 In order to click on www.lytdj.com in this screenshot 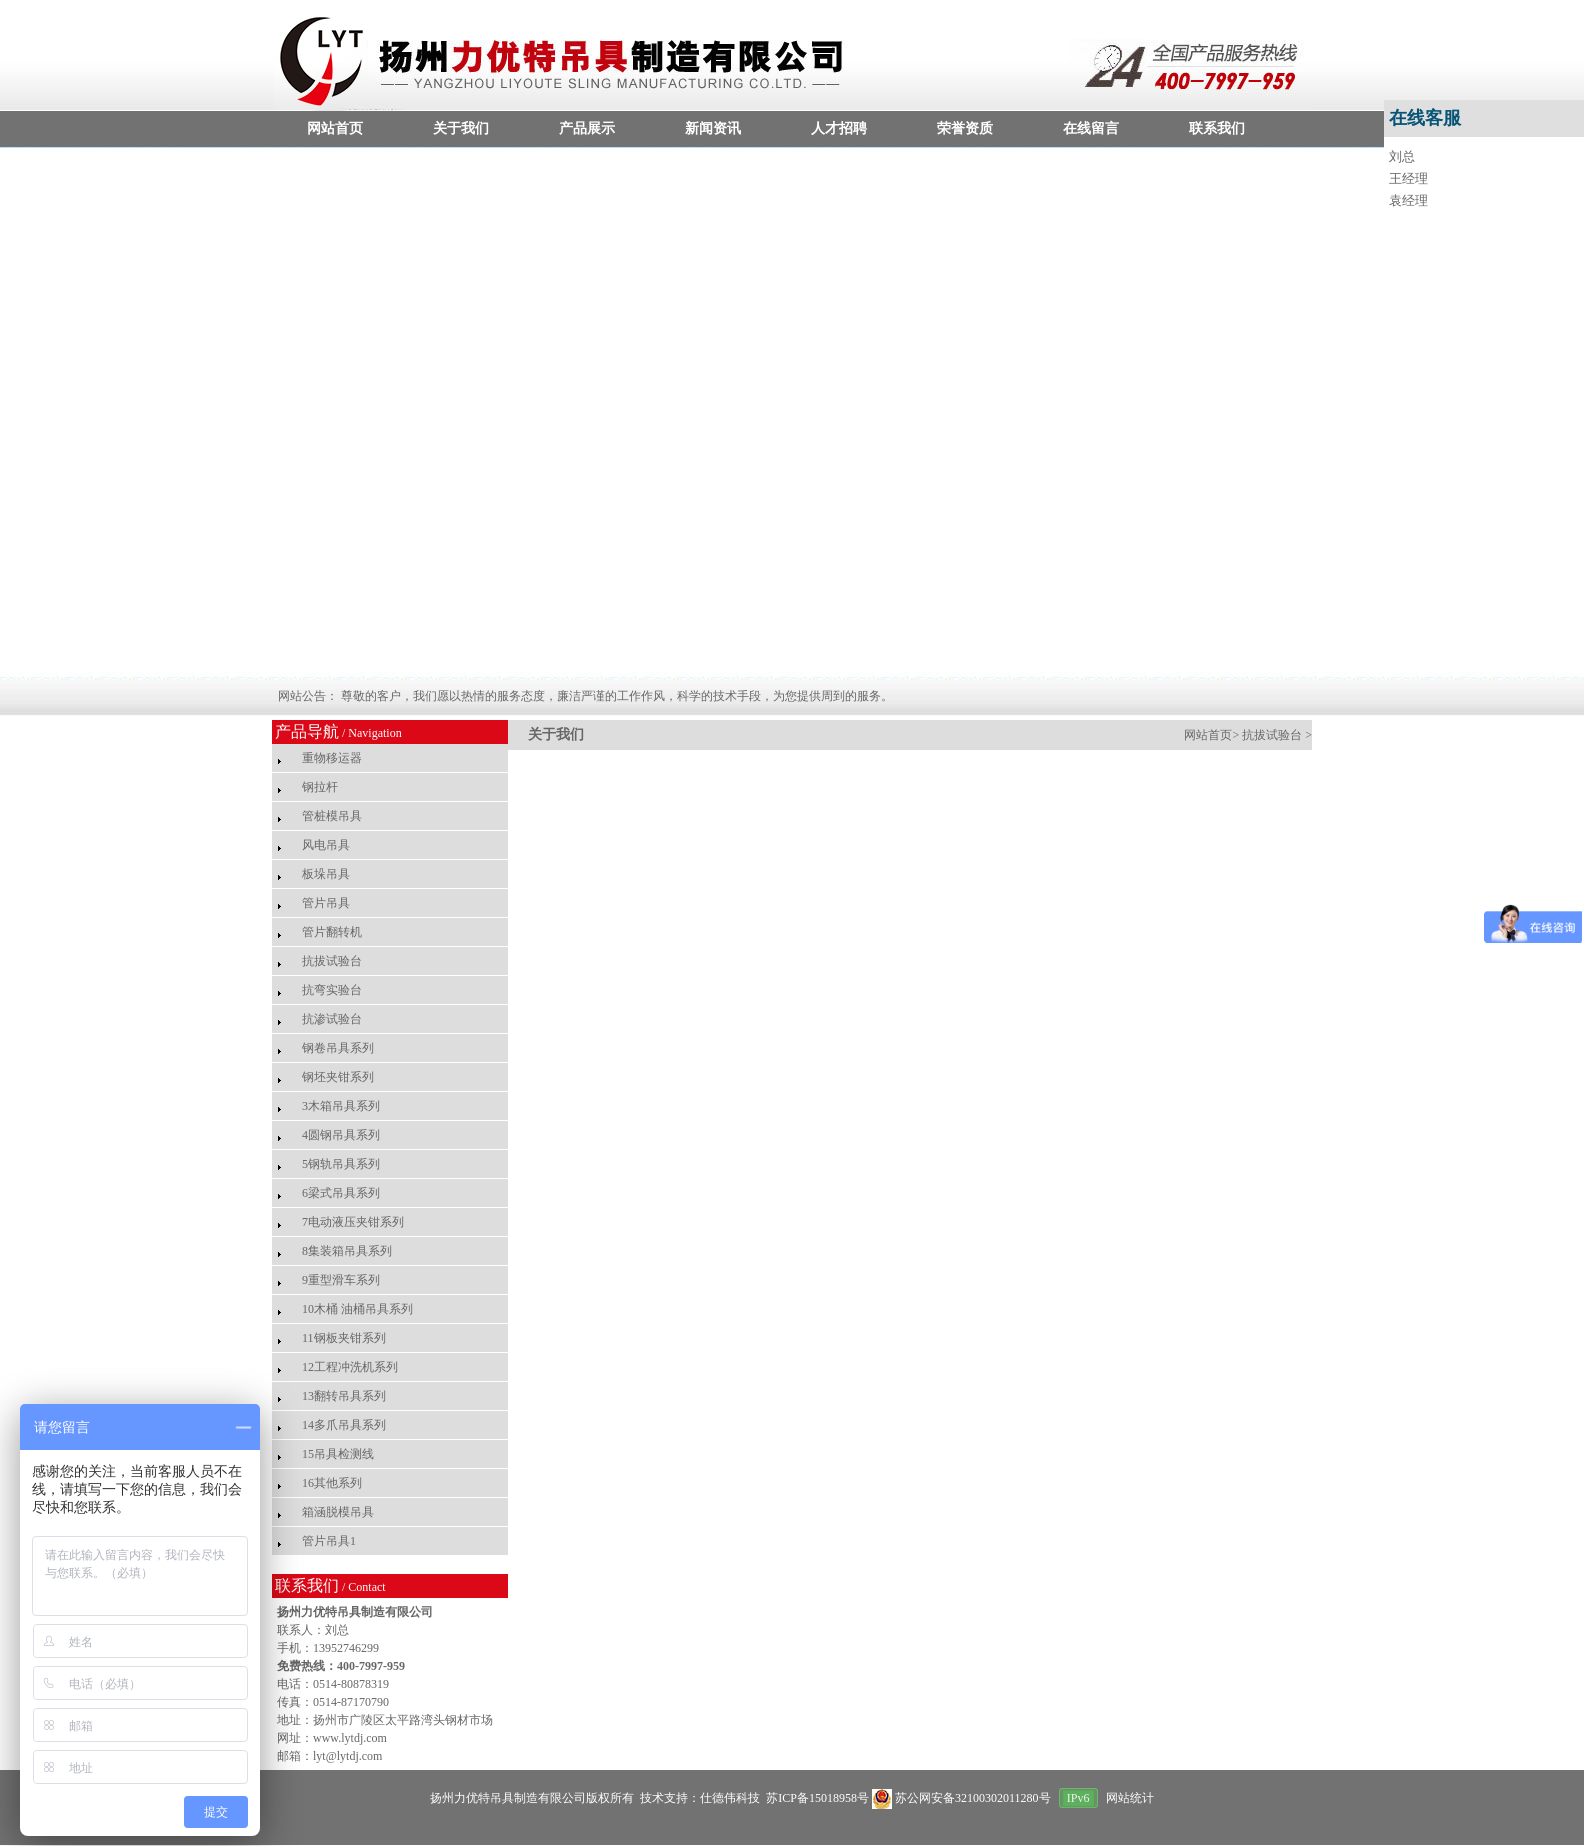, I will do `click(350, 1738)`.